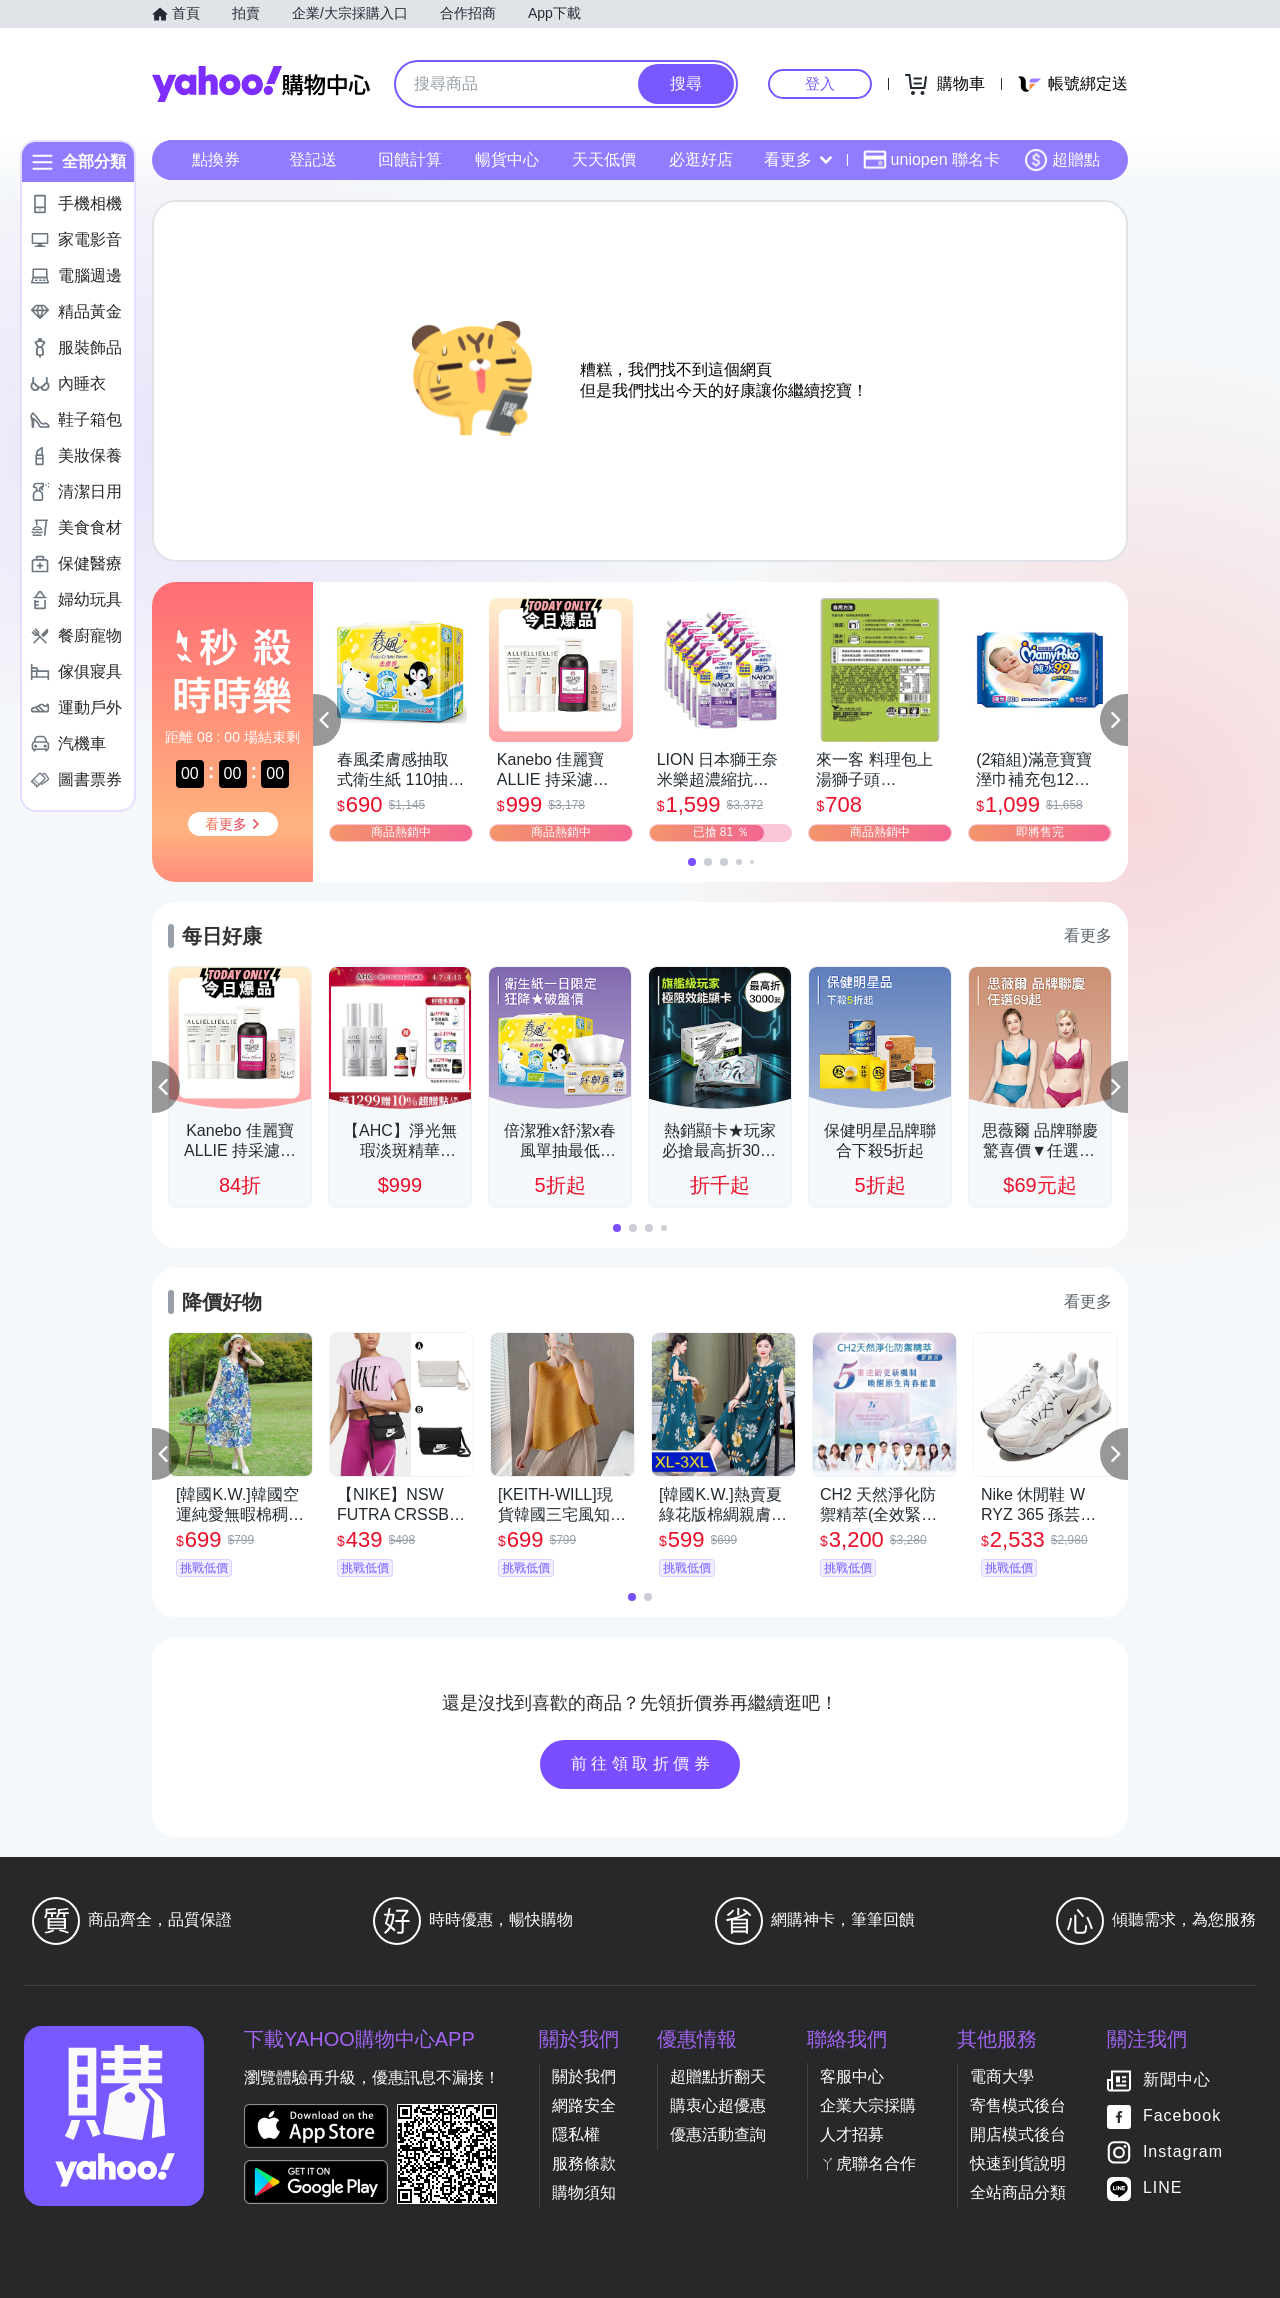  What do you see at coordinates (584, 2105) in the screenshot?
I see `網路安全` at bounding box center [584, 2105].